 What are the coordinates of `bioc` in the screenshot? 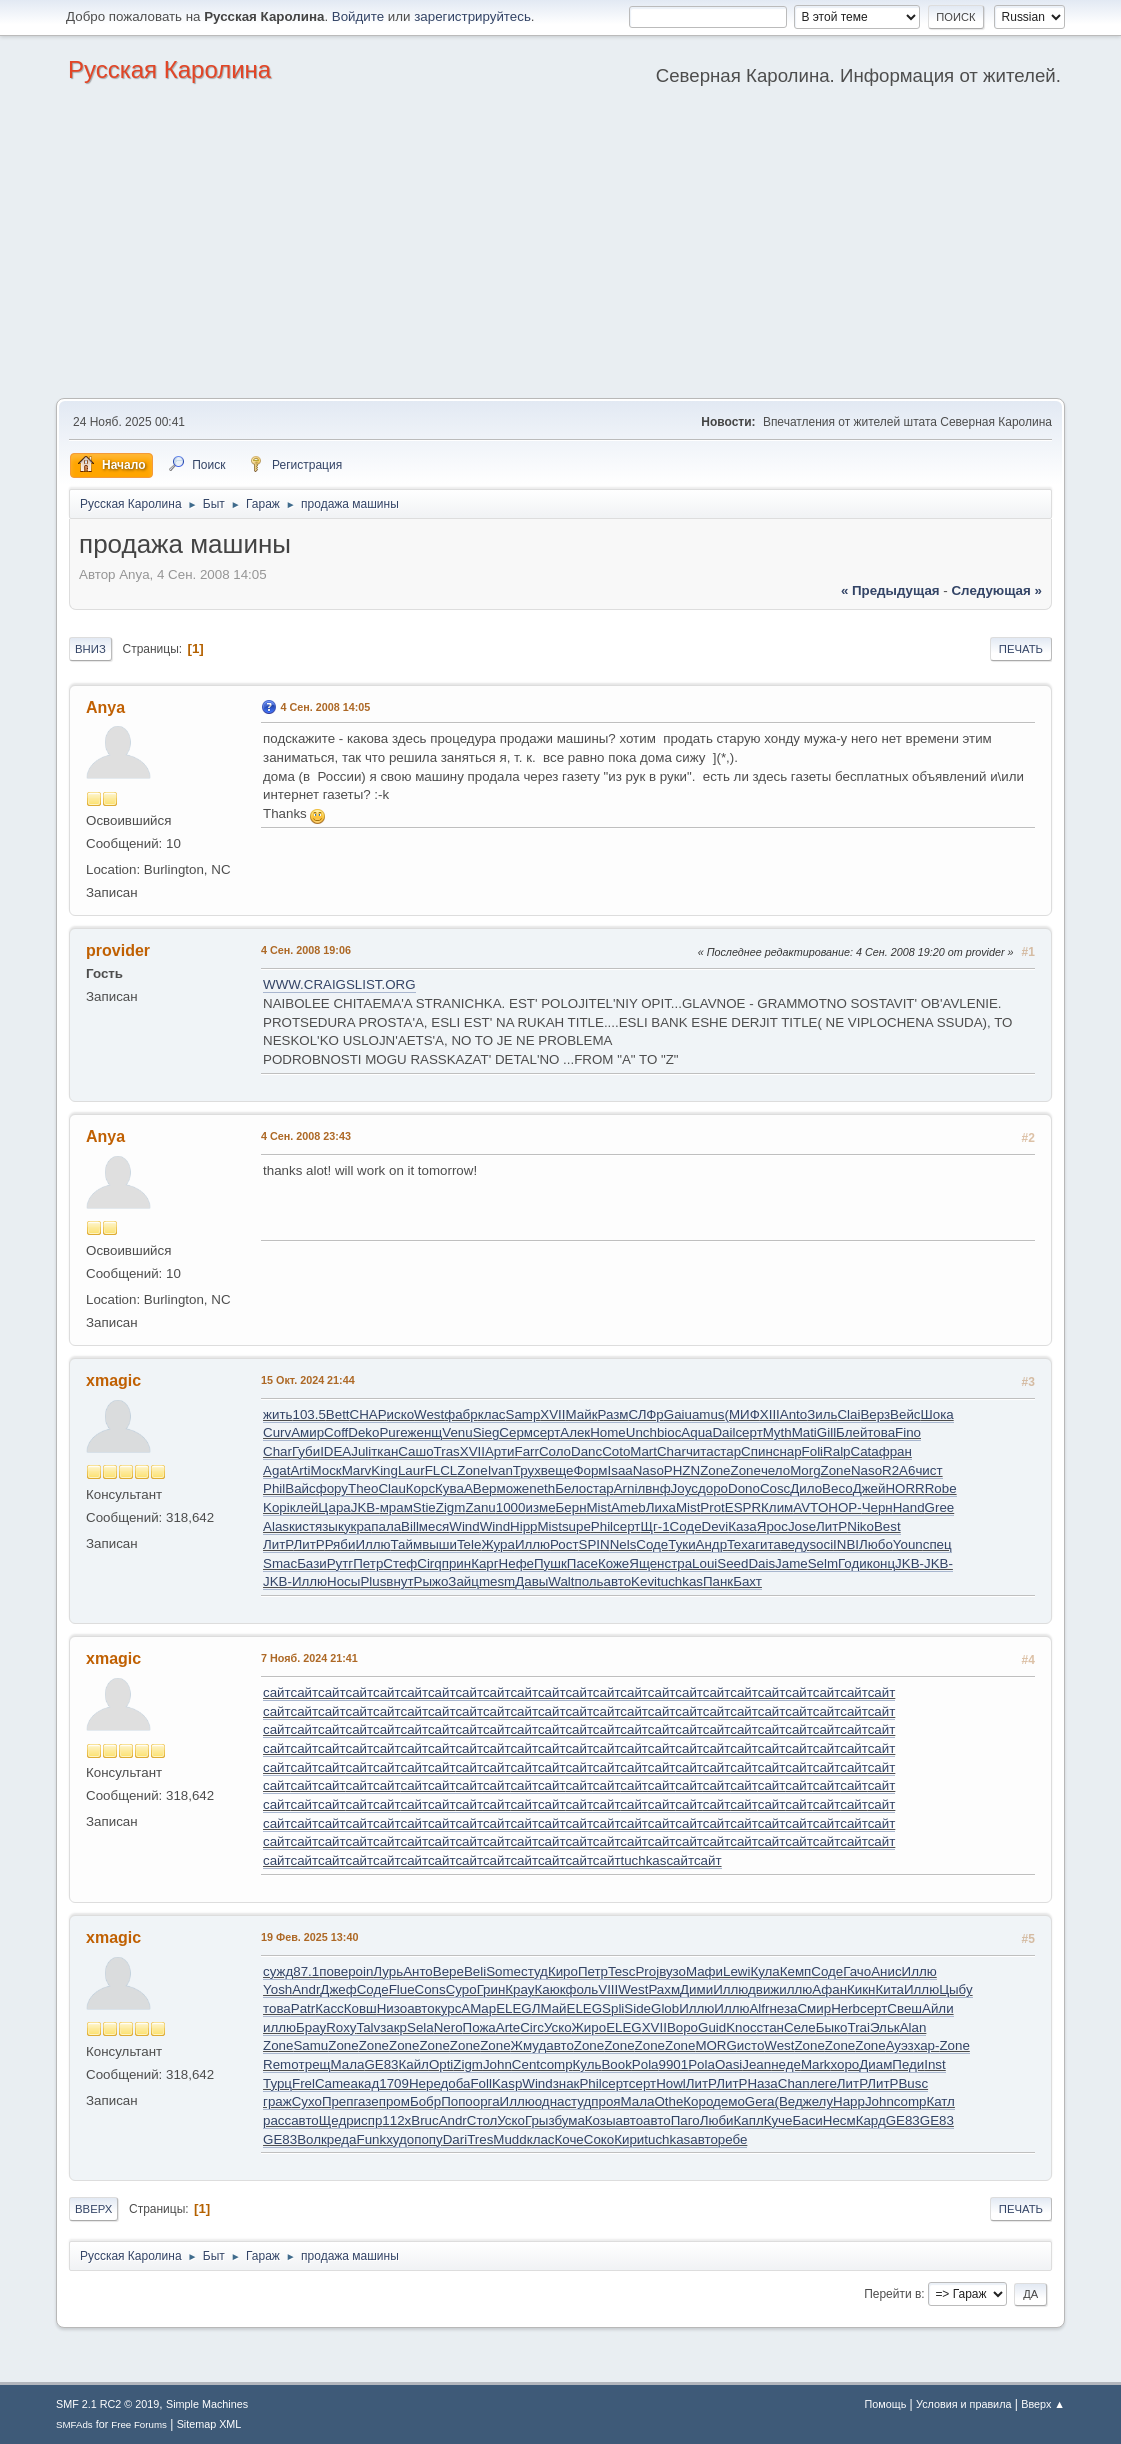 It's located at (669, 1432).